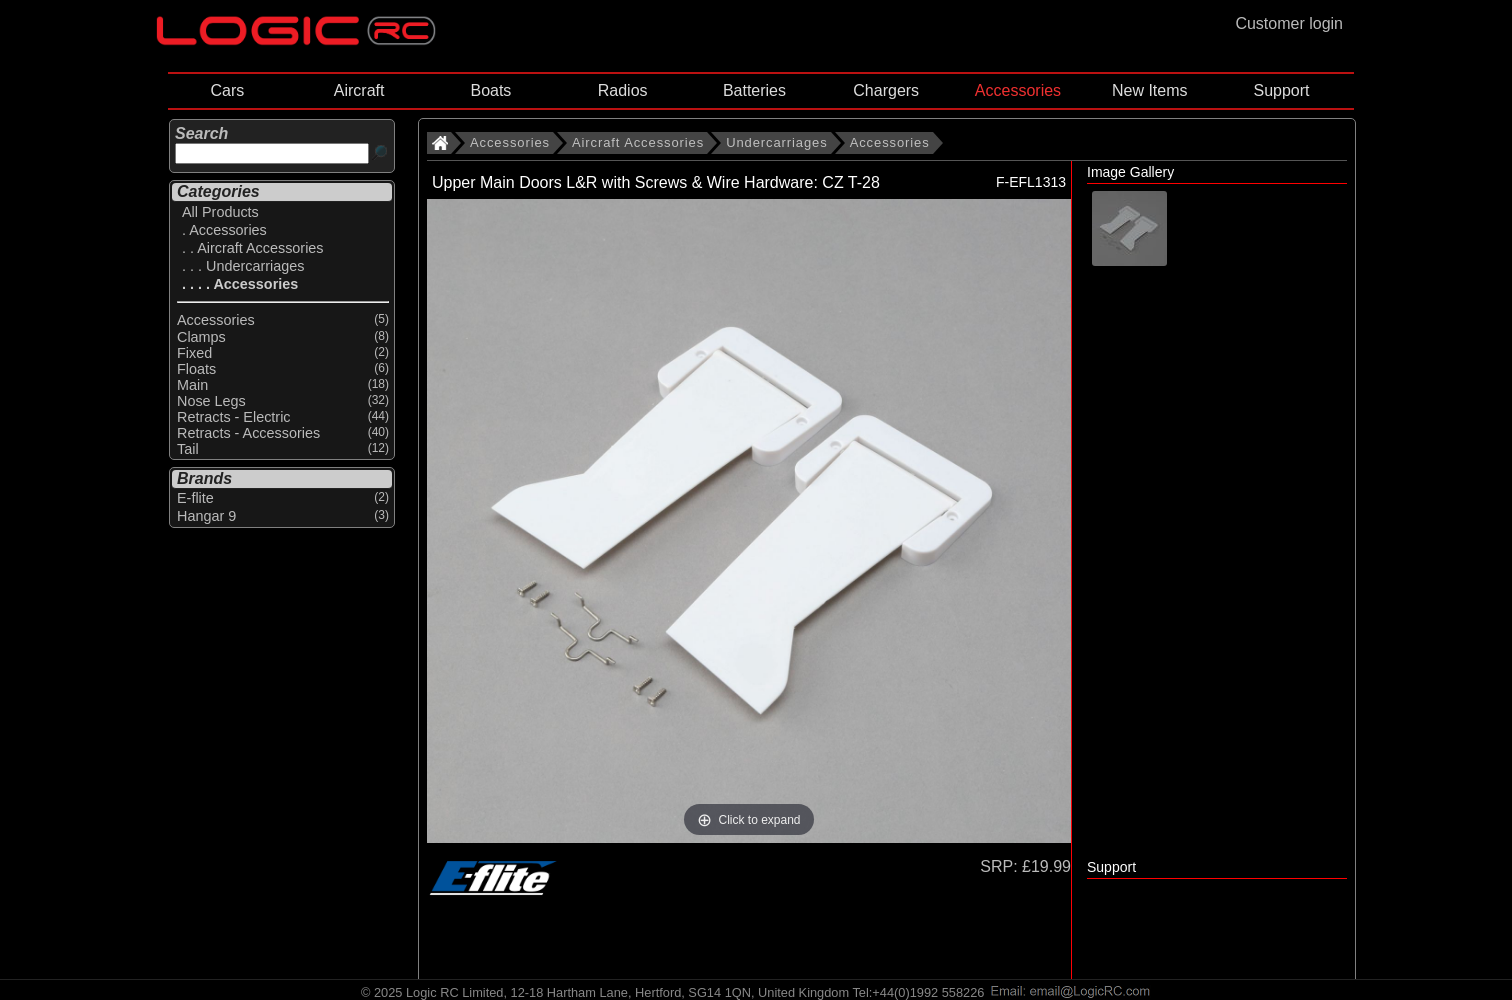 Image resolution: width=1512 pixels, height=1000 pixels. I want to click on Batteries, so click(754, 90).